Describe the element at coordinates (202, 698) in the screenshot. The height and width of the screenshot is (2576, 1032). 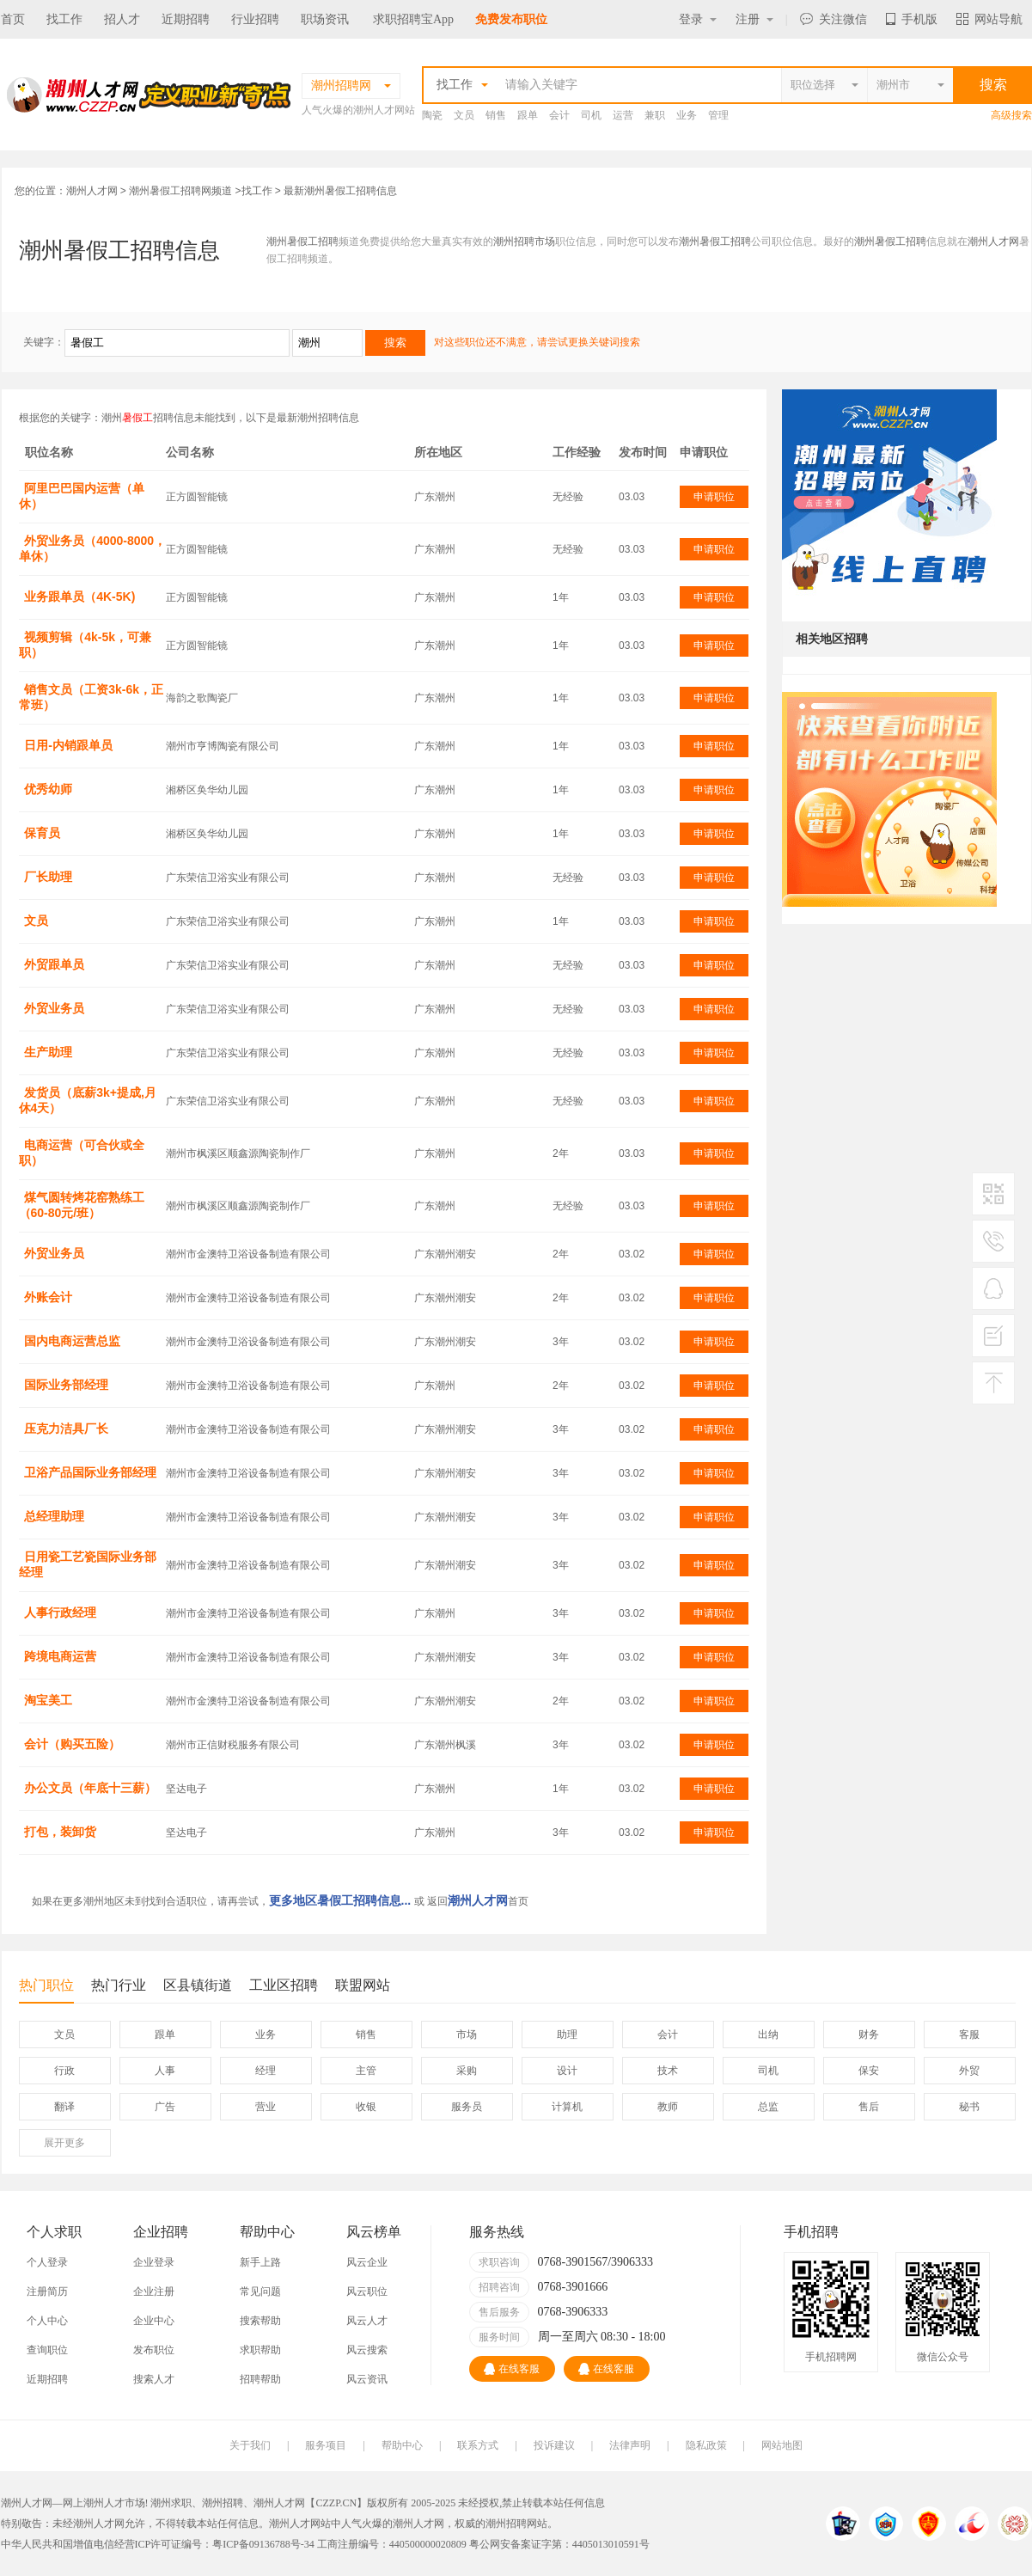
I see `海韵之歌陶瓷厂` at that location.